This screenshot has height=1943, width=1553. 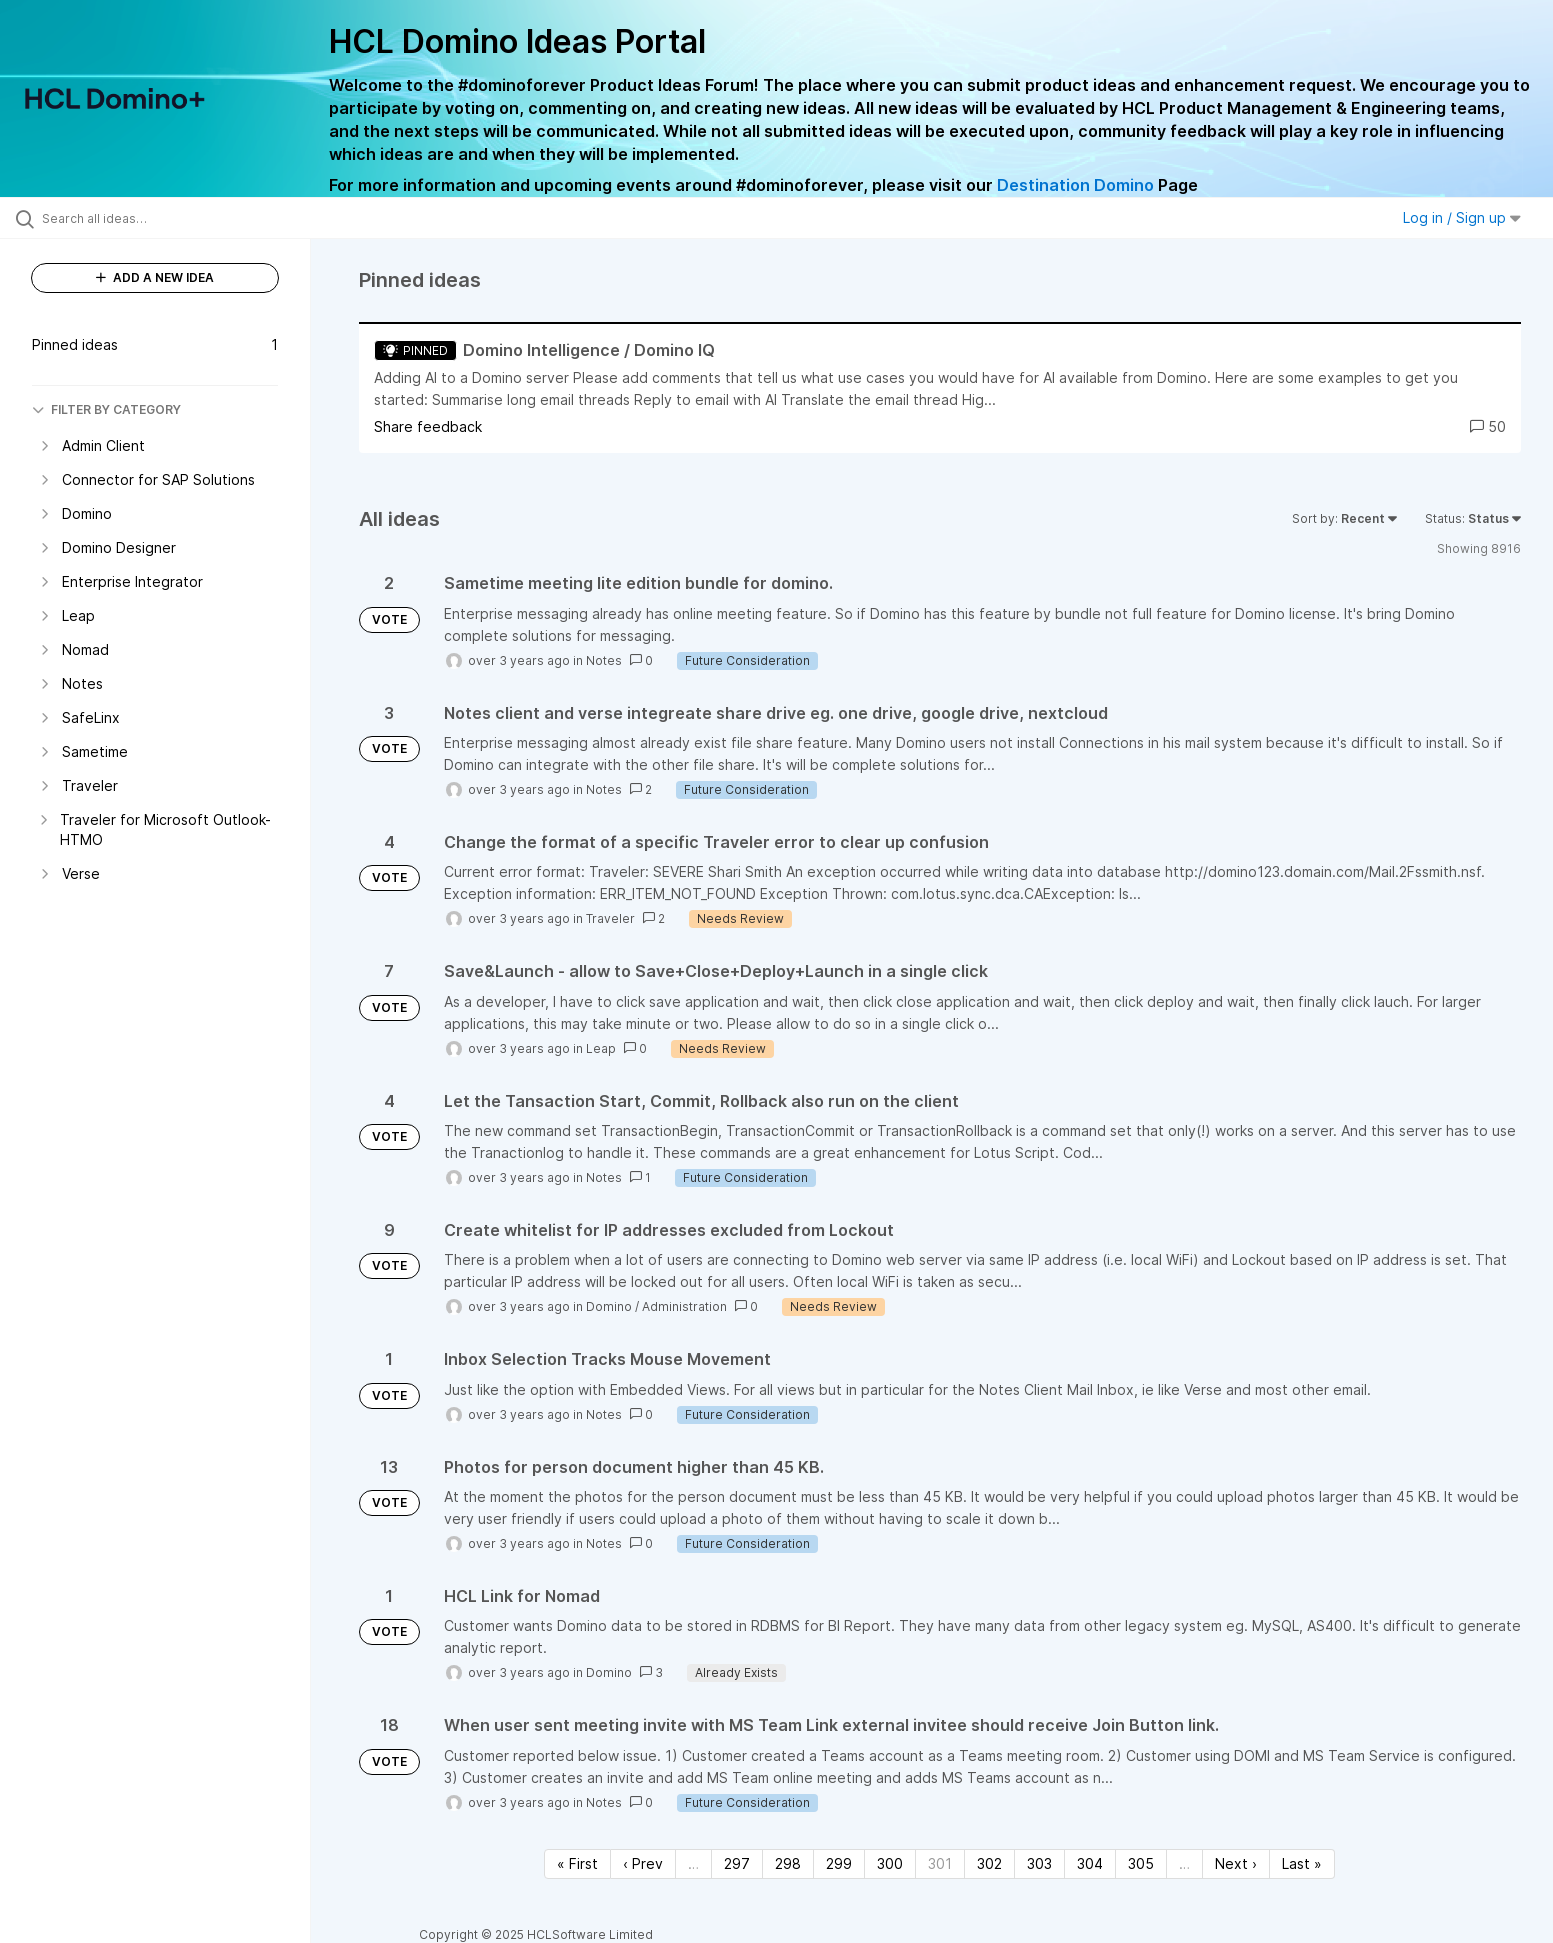 I want to click on Administration, so click(x=684, y=1306).